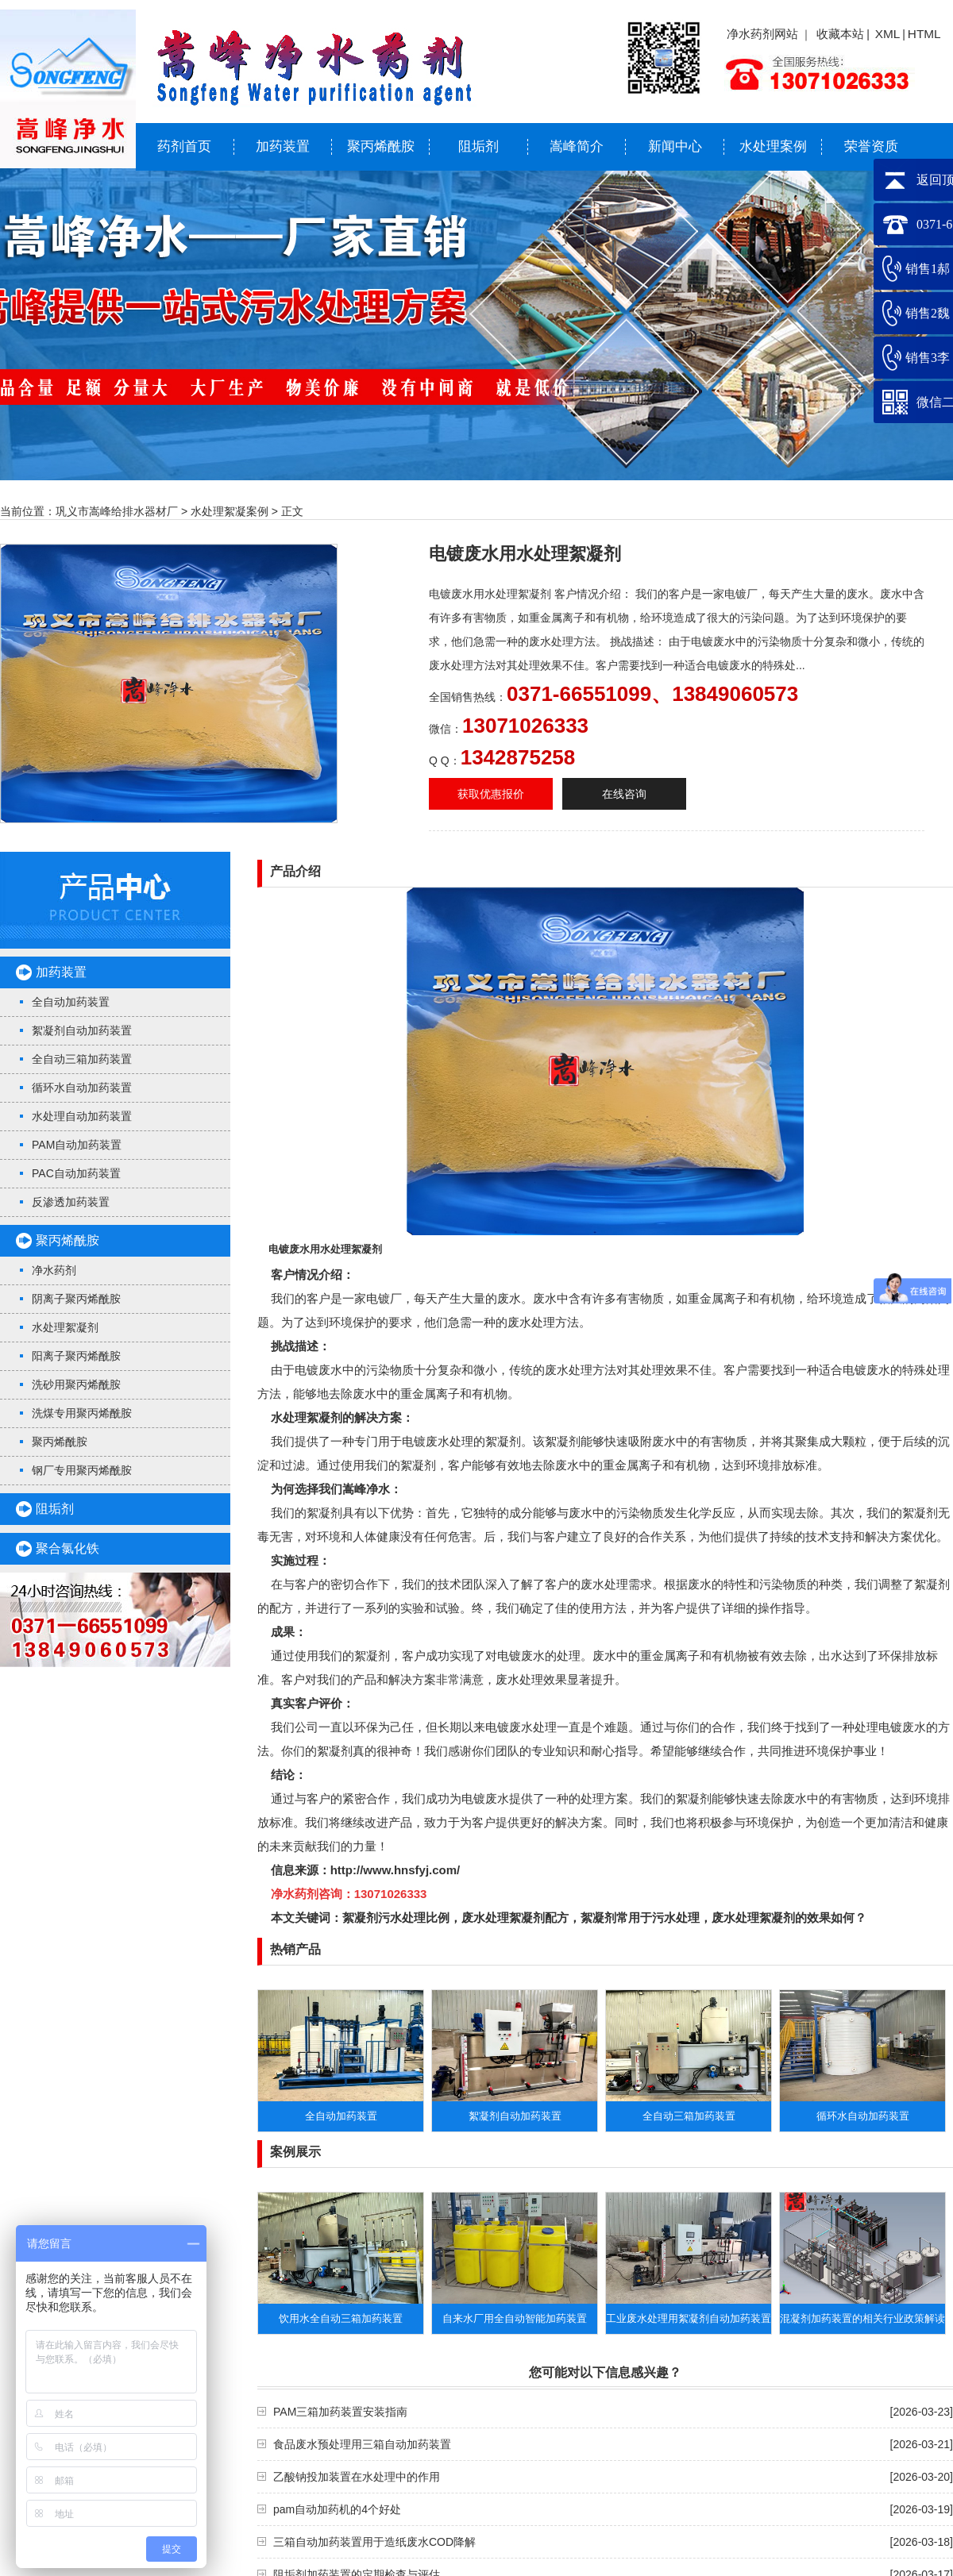 Image resolution: width=953 pixels, height=2576 pixels. I want to click on 絮凝剂常用于污水处理, so click(640, 1917).